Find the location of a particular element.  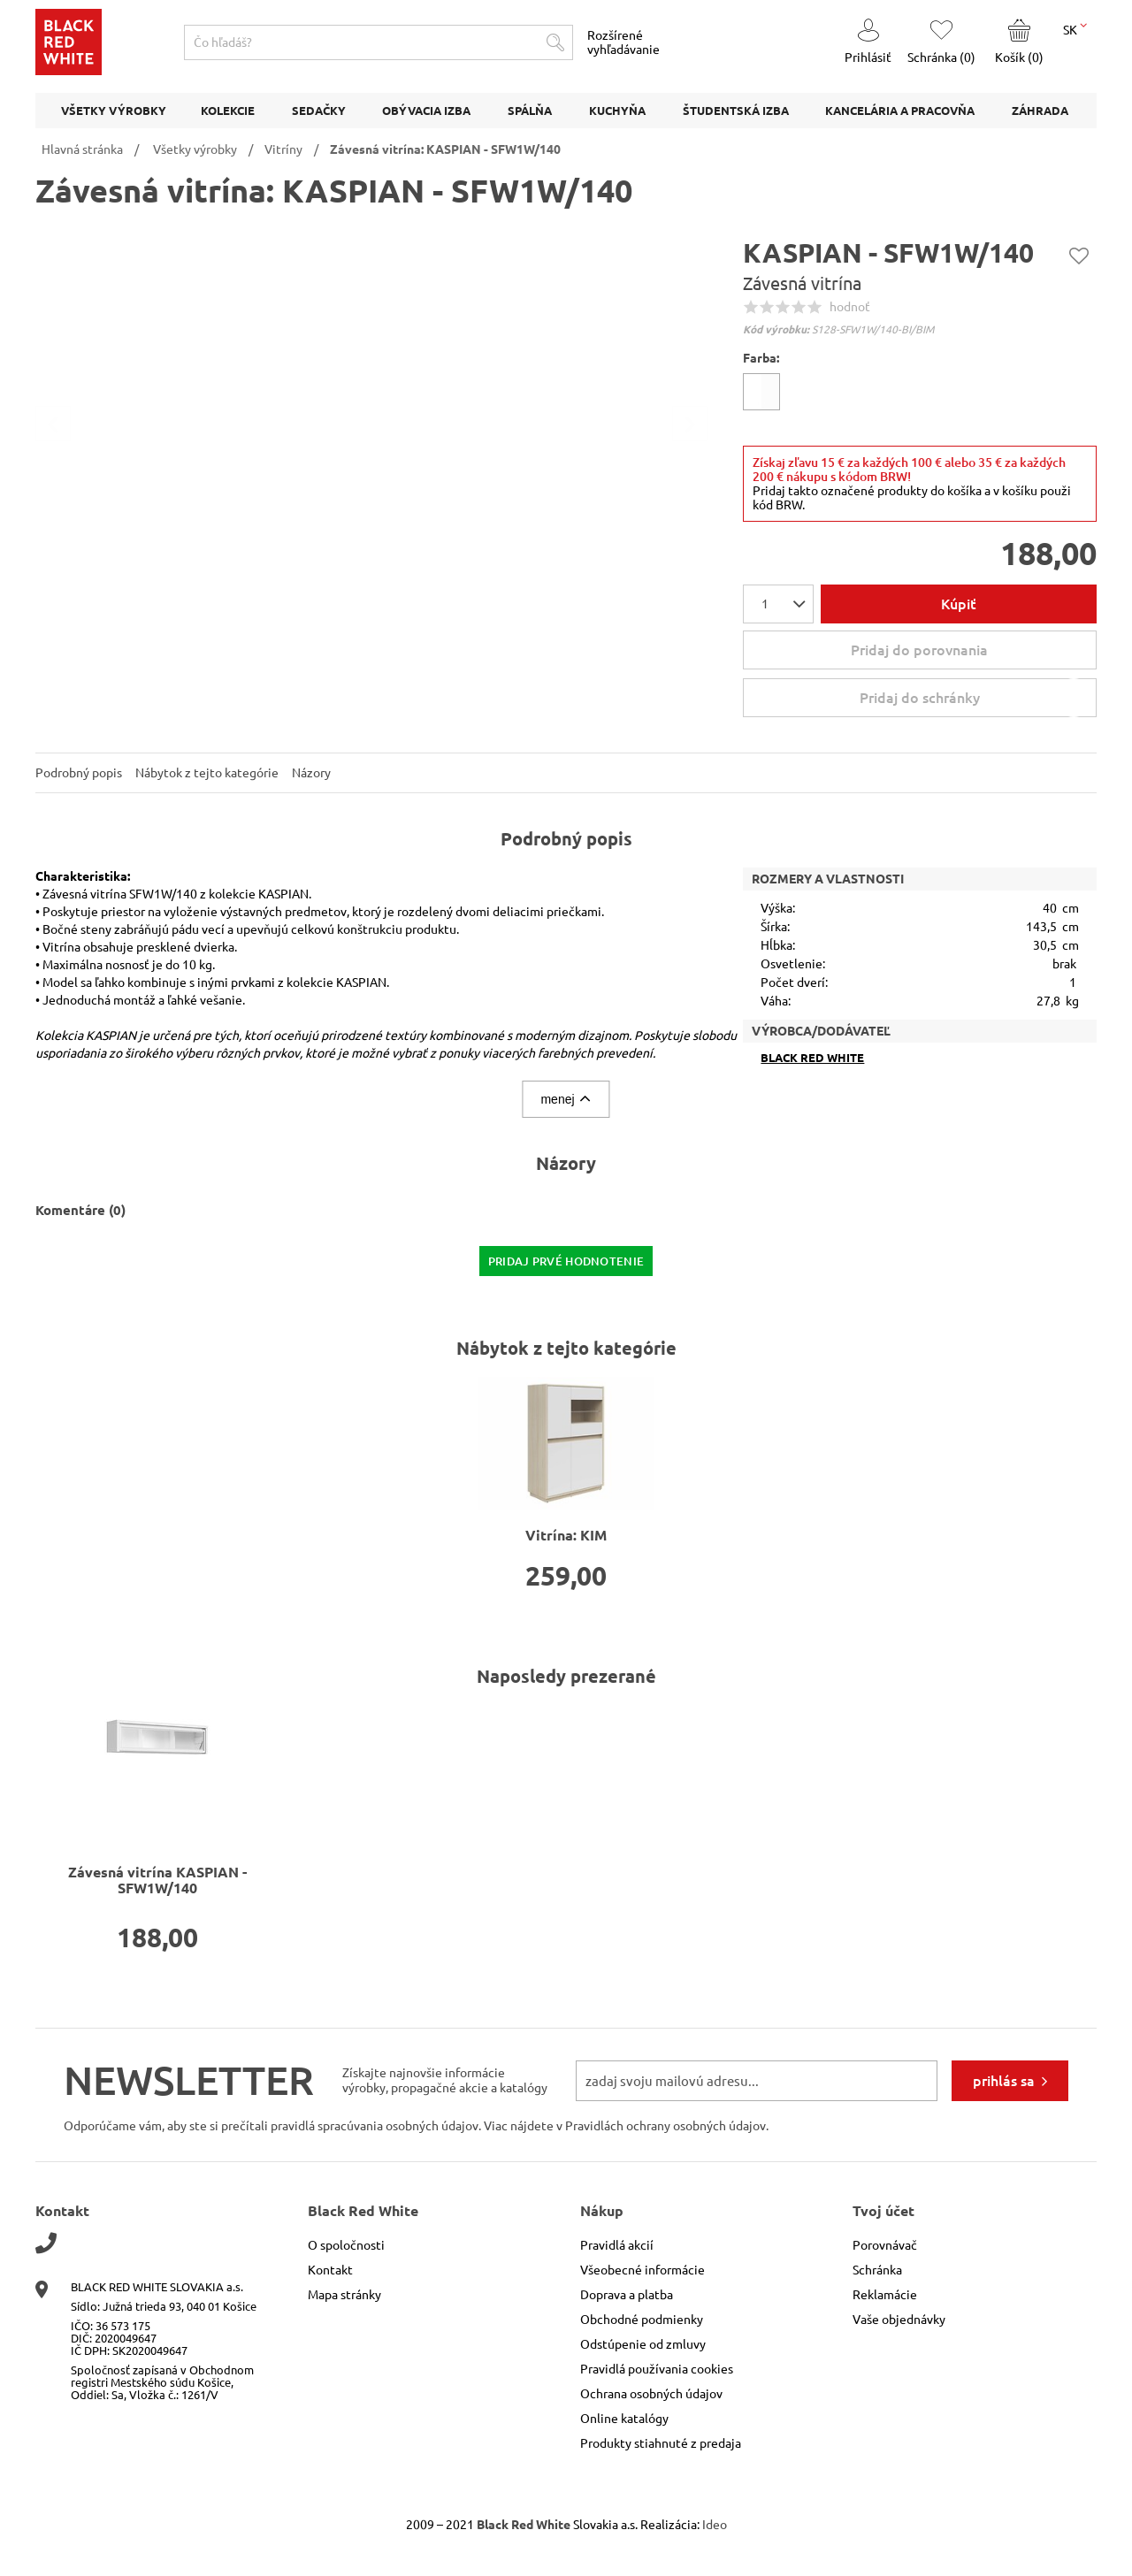

Podrobný popis is located at coordinates (78, 773).